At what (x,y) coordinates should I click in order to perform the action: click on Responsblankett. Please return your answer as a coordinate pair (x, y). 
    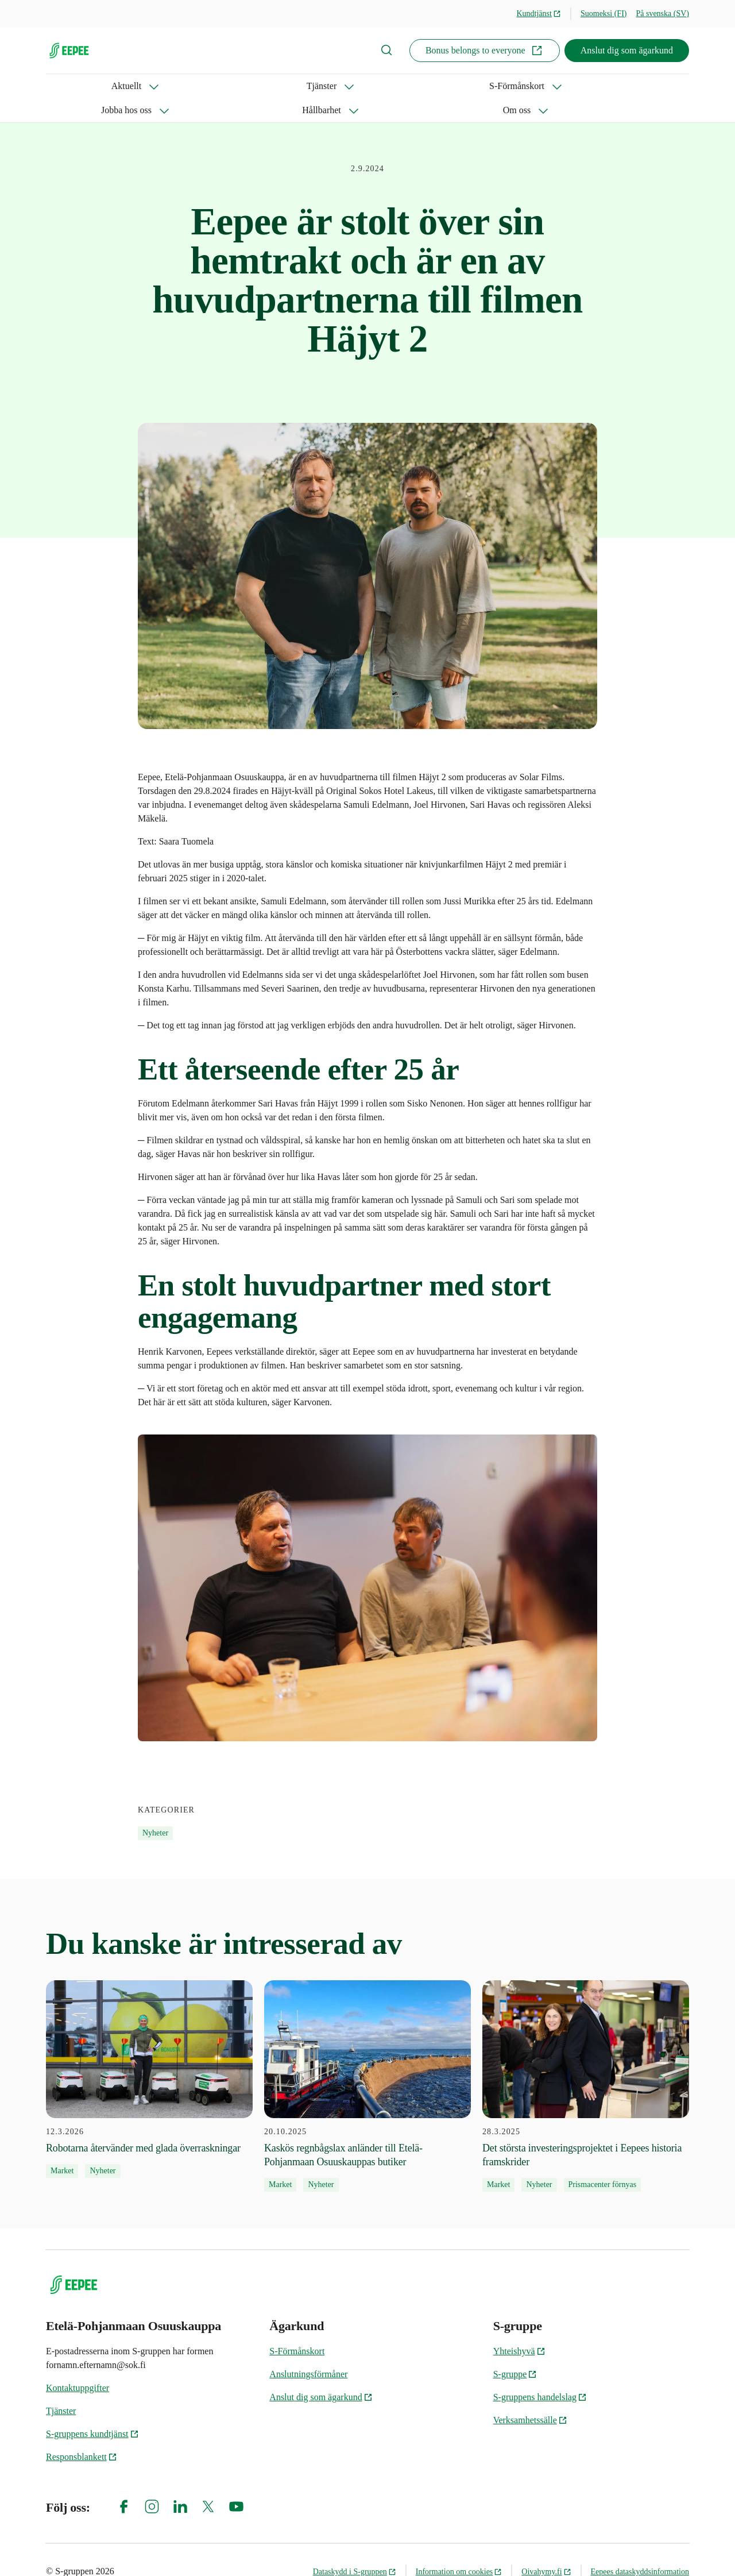
    Looking at the image, I should click on (81, 2433).